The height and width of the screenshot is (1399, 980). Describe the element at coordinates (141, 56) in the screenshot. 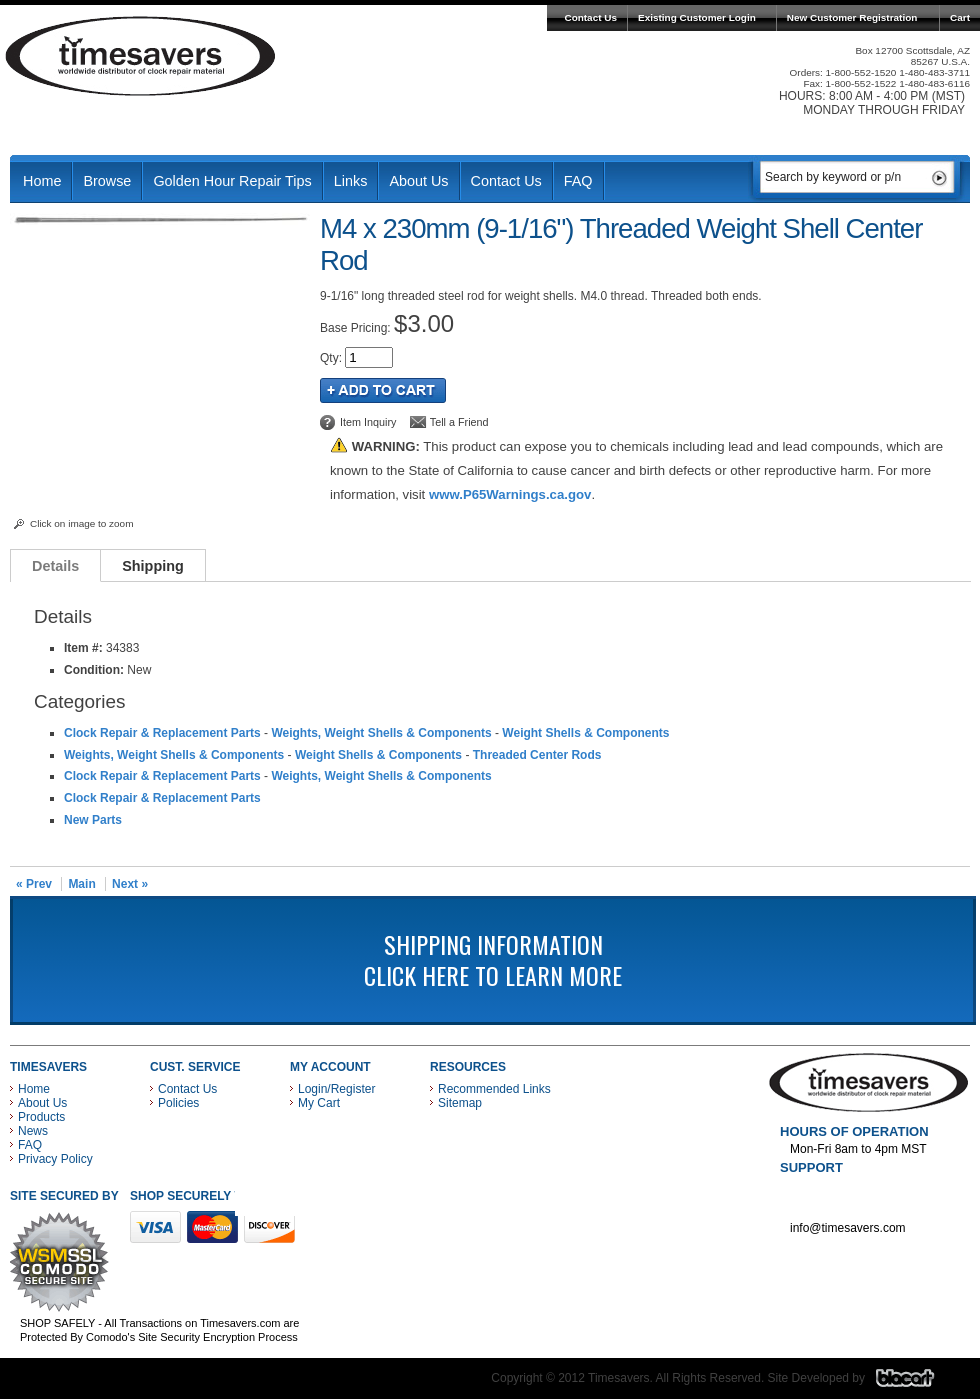

I see `Timesavers` at that location.